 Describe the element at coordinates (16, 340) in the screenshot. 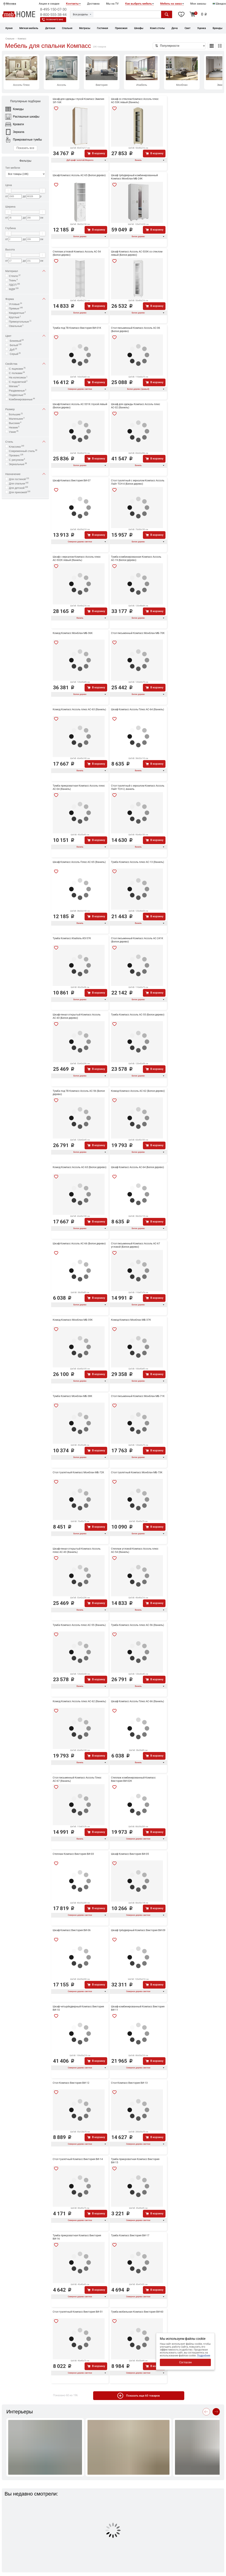

I see `Бежевый` at that location.